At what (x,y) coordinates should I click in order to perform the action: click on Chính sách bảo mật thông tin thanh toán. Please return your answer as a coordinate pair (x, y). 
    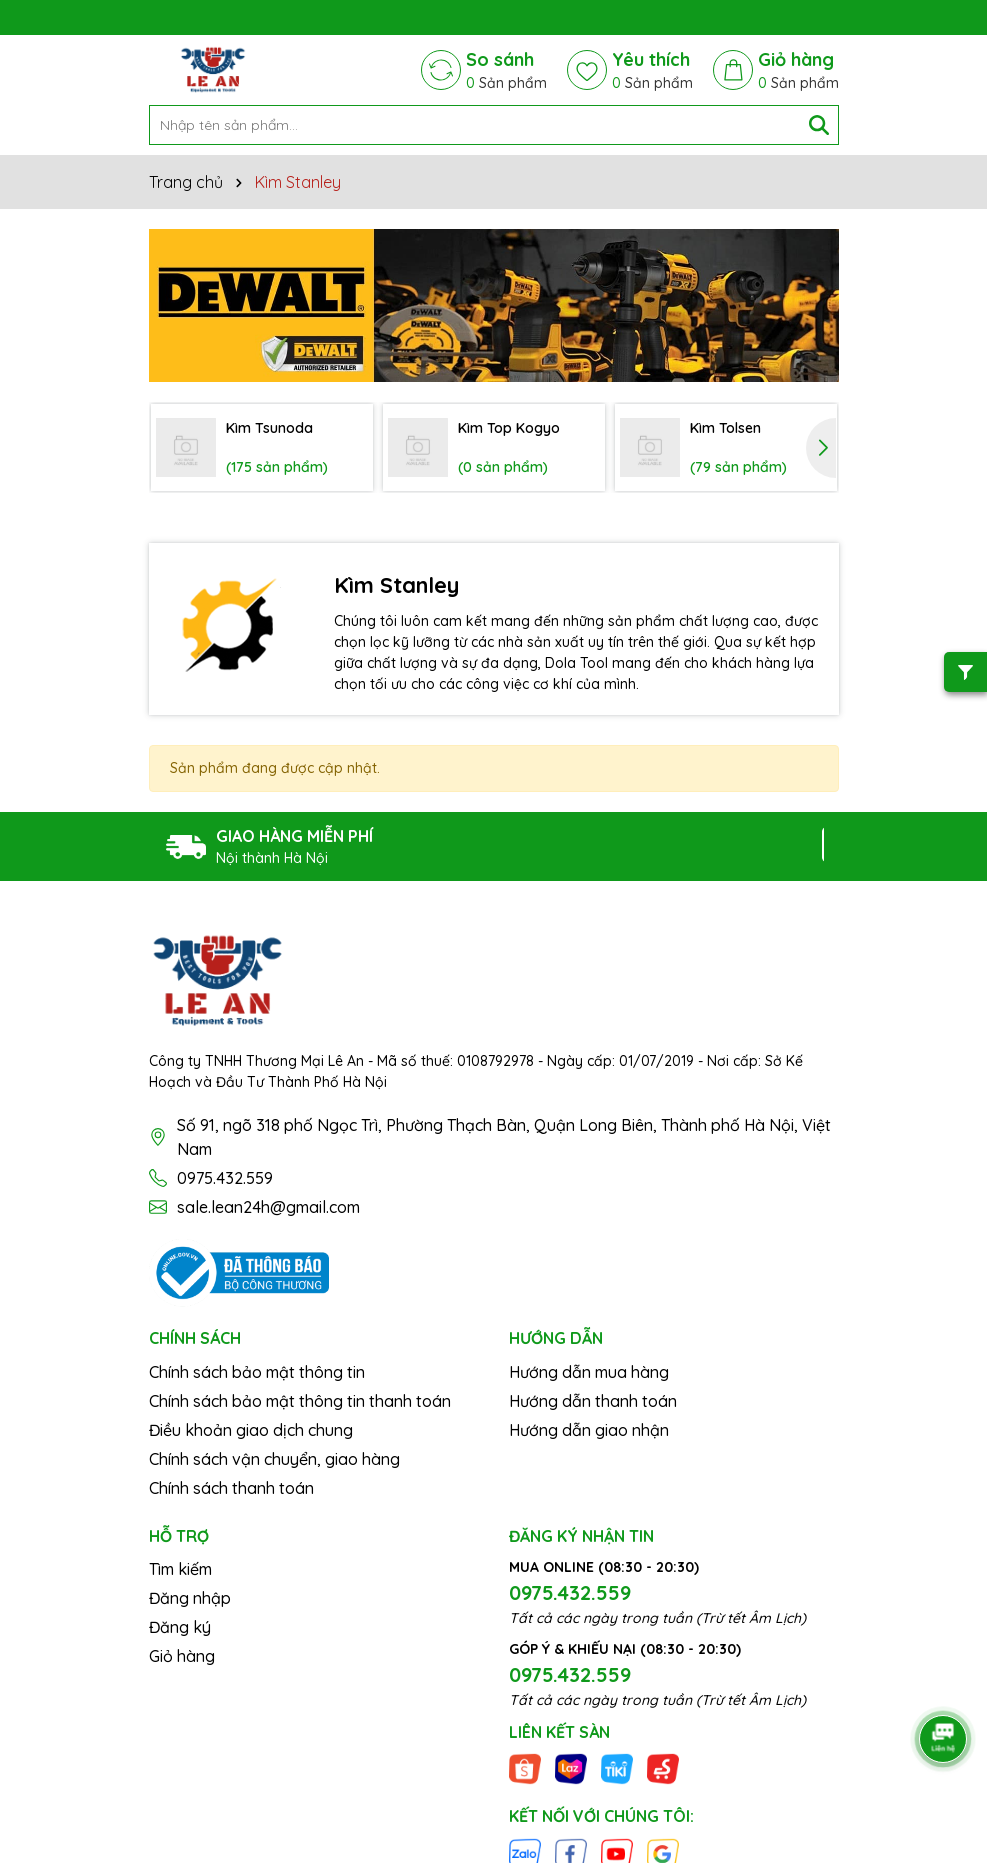
    Looking at the image, I should click on (300, 1401).